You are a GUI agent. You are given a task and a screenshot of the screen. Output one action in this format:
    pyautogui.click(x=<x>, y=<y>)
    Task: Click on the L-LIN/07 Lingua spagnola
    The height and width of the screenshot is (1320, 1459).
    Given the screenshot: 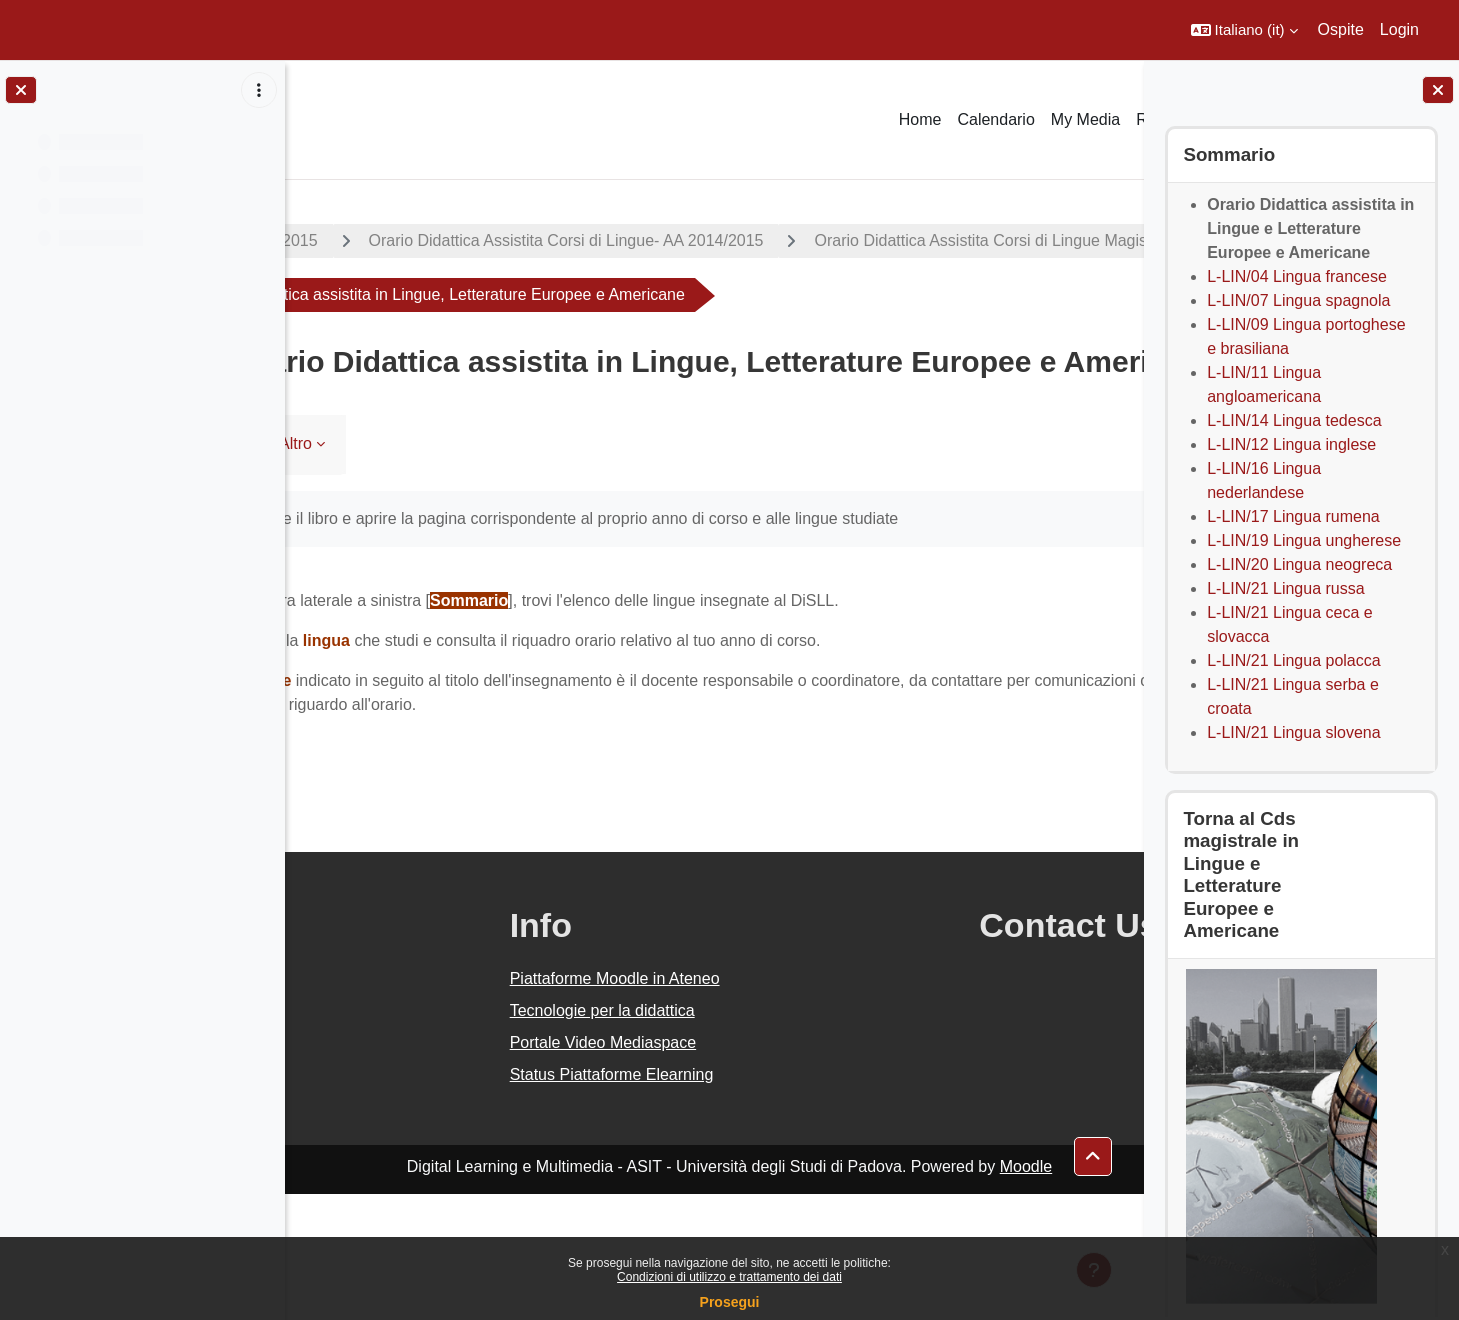 What is the action you would take?
    pyautogui.click(x=1298, y=300)
    